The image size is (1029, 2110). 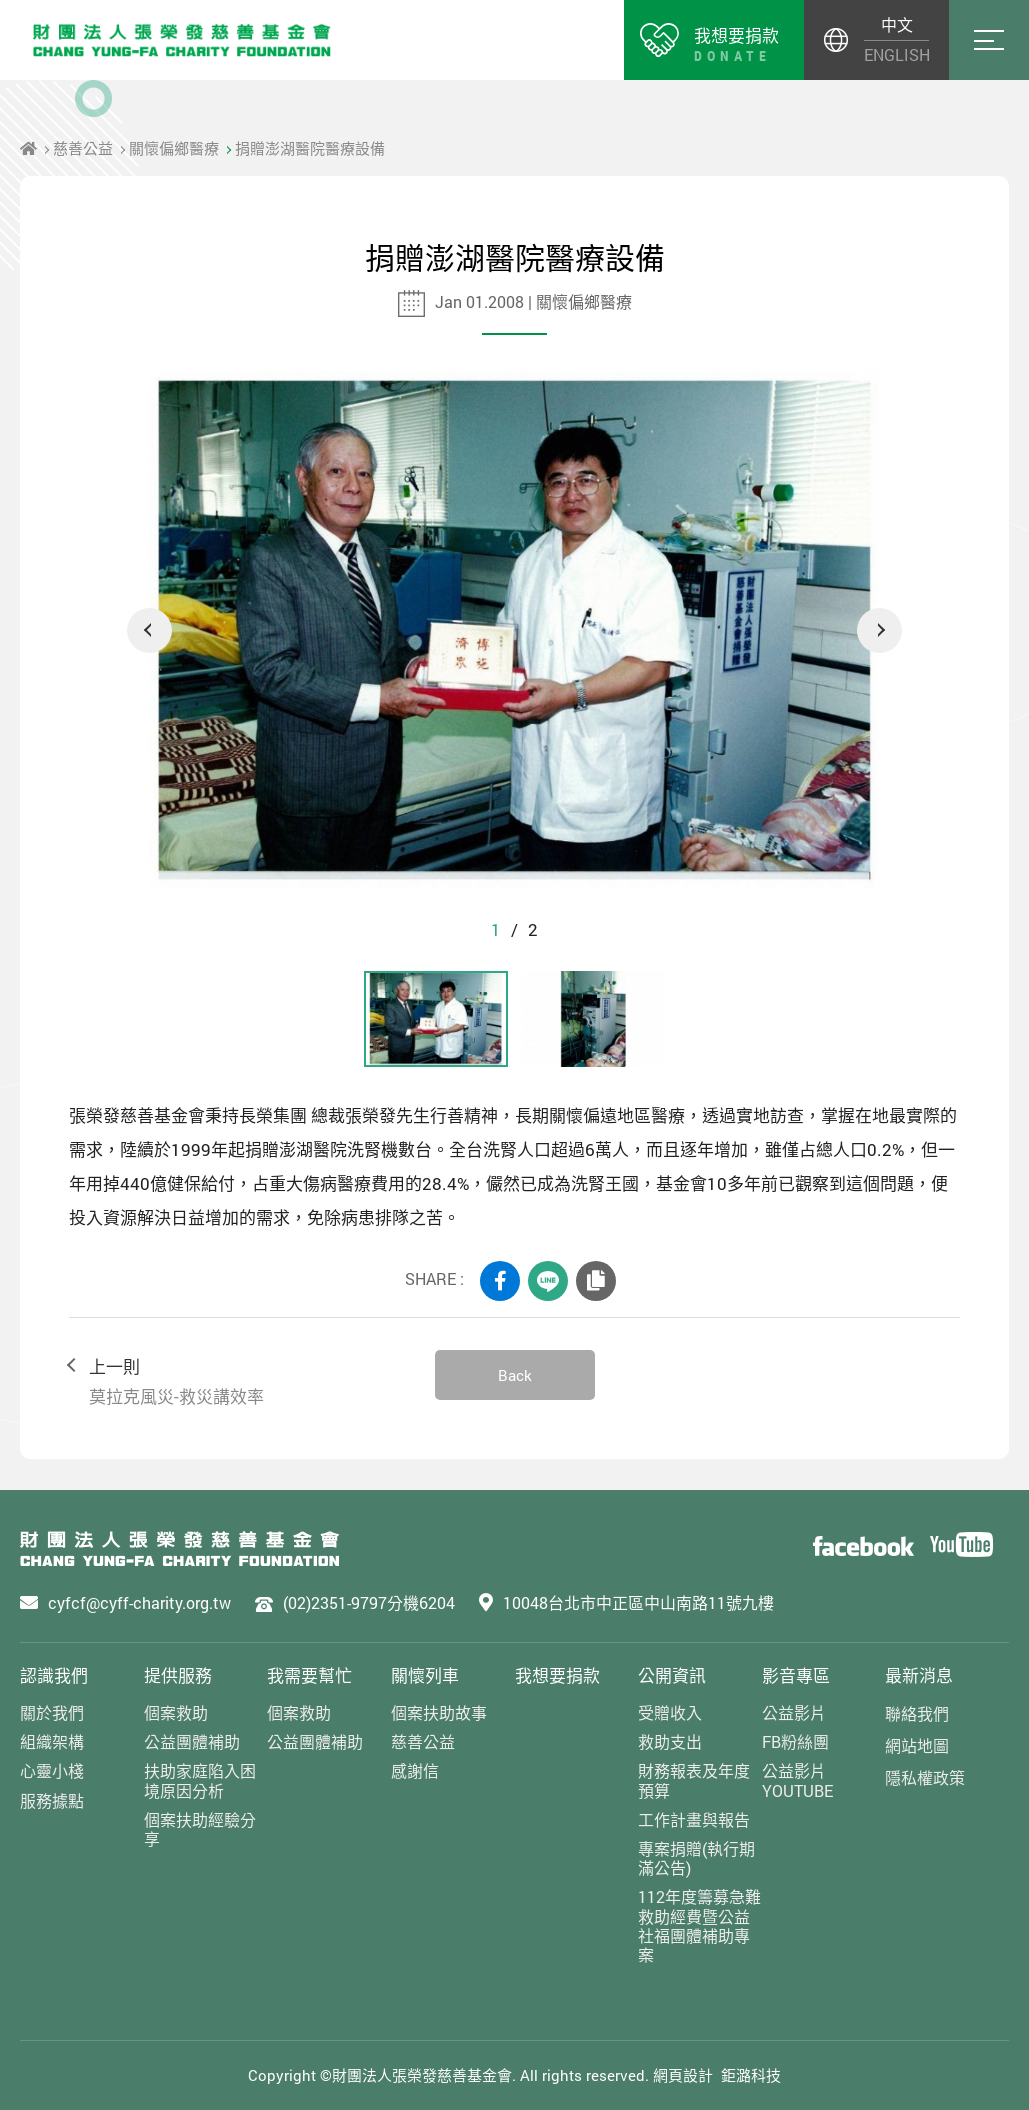 What do you see at coordinates (917, 1713) in the screenshot?
I see `聯絡我們` at bounding box center [917, 1713].